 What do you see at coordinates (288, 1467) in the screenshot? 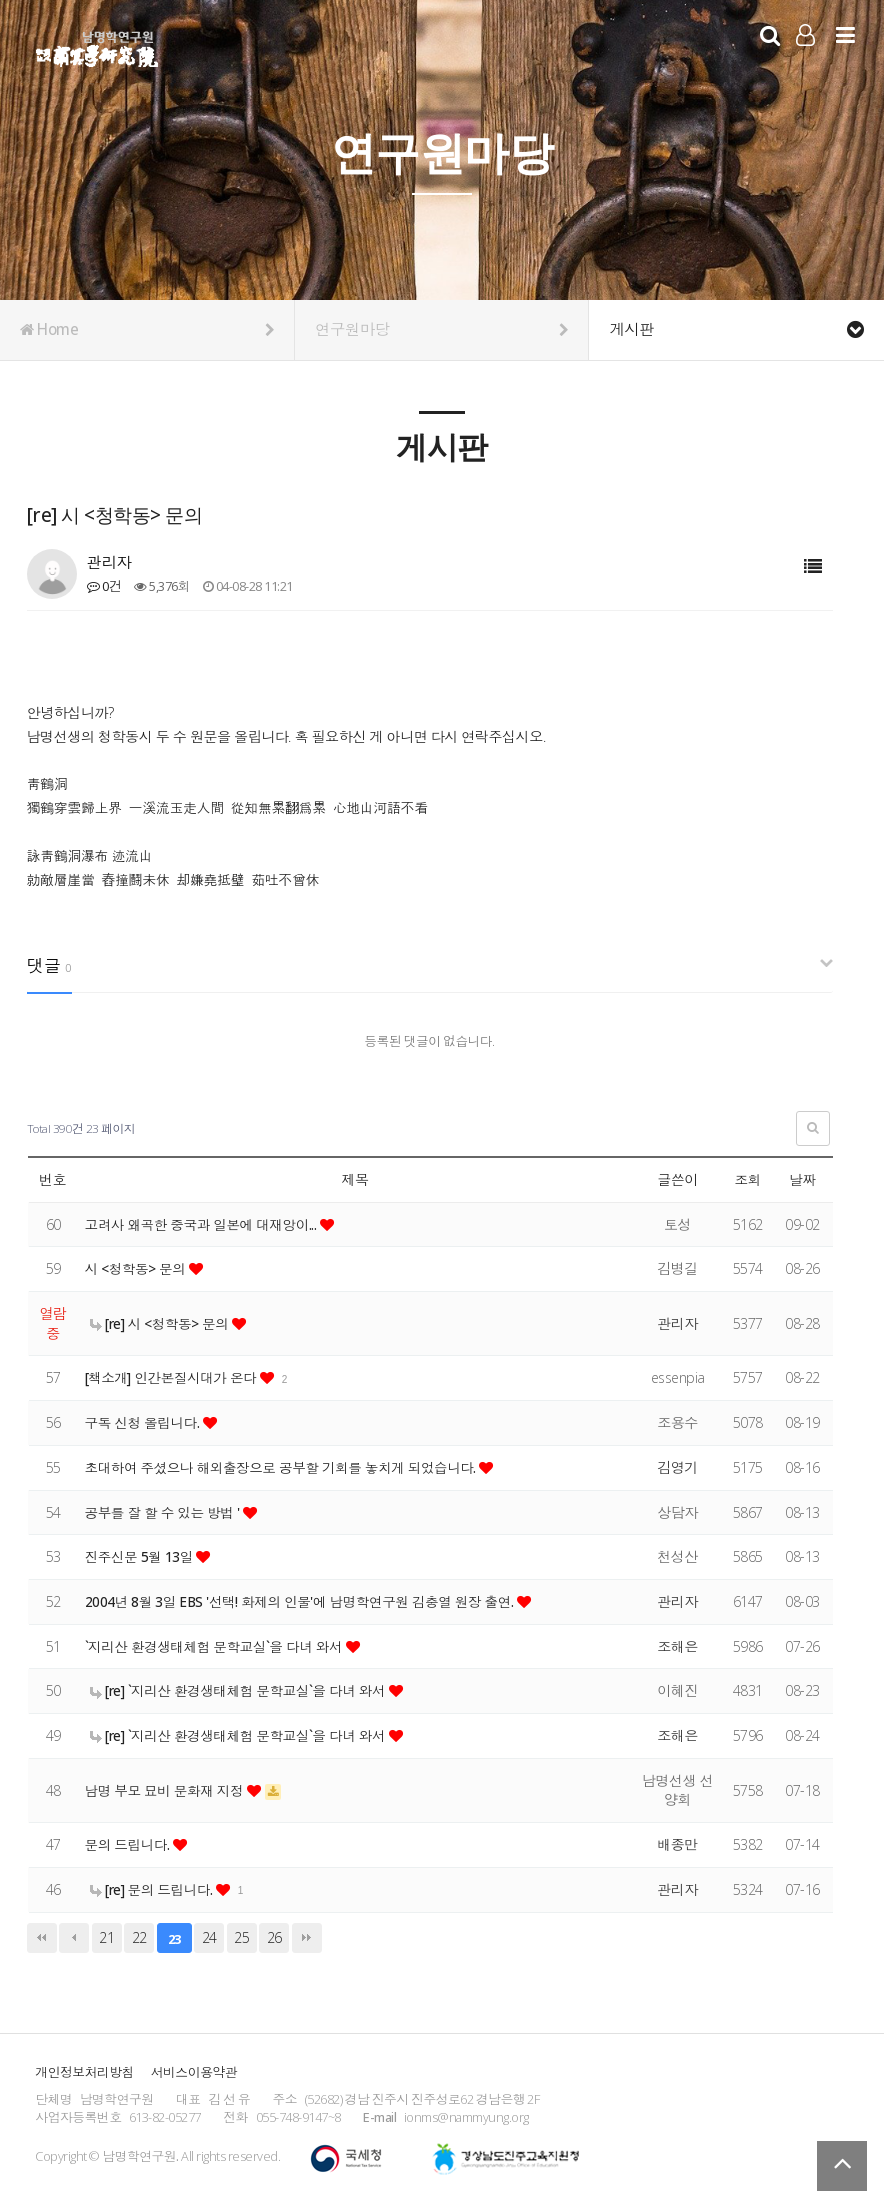
I see `초대하여 주셨으나 해외출장으로 공부할 기회를 놓치게 되었습니다.` at bounding box center [288, 1467].